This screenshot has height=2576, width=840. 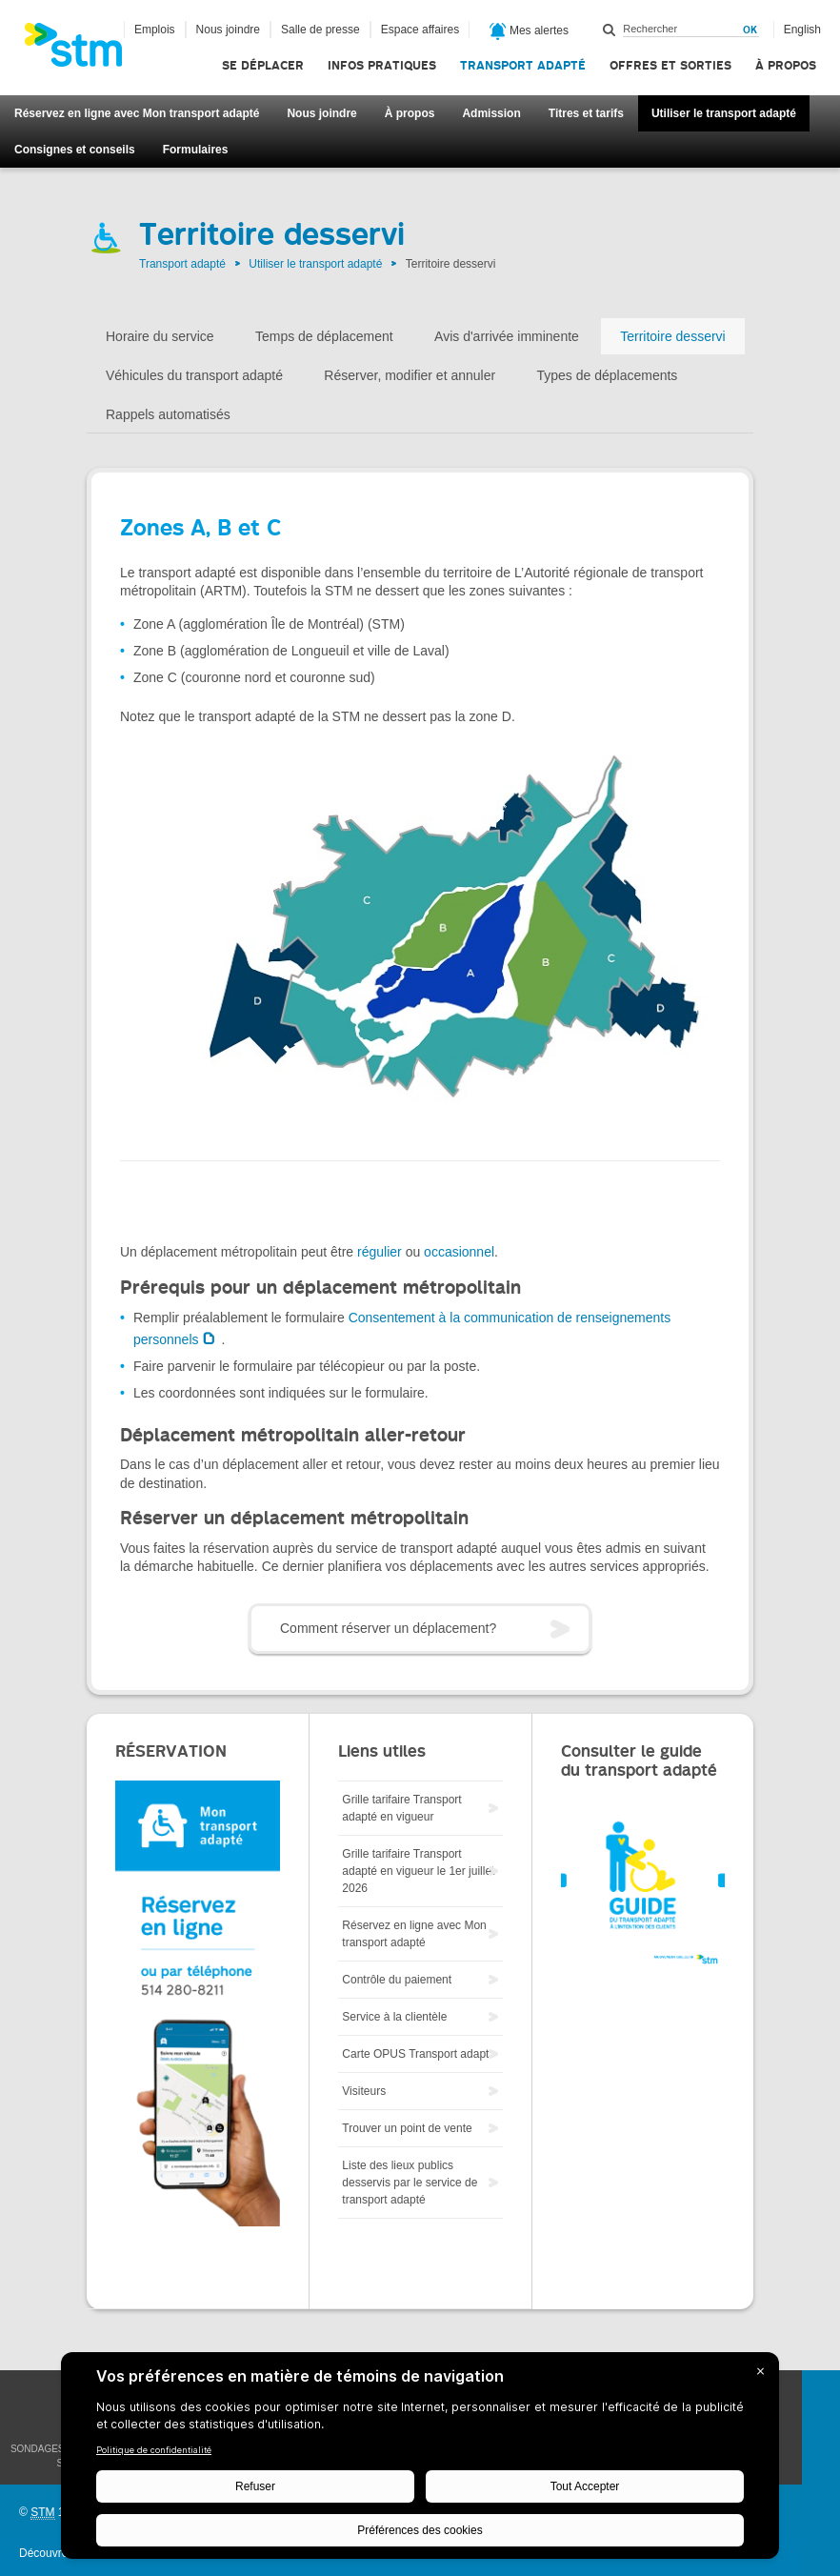 I want to click on Emplois, so click(x=154, y=29).